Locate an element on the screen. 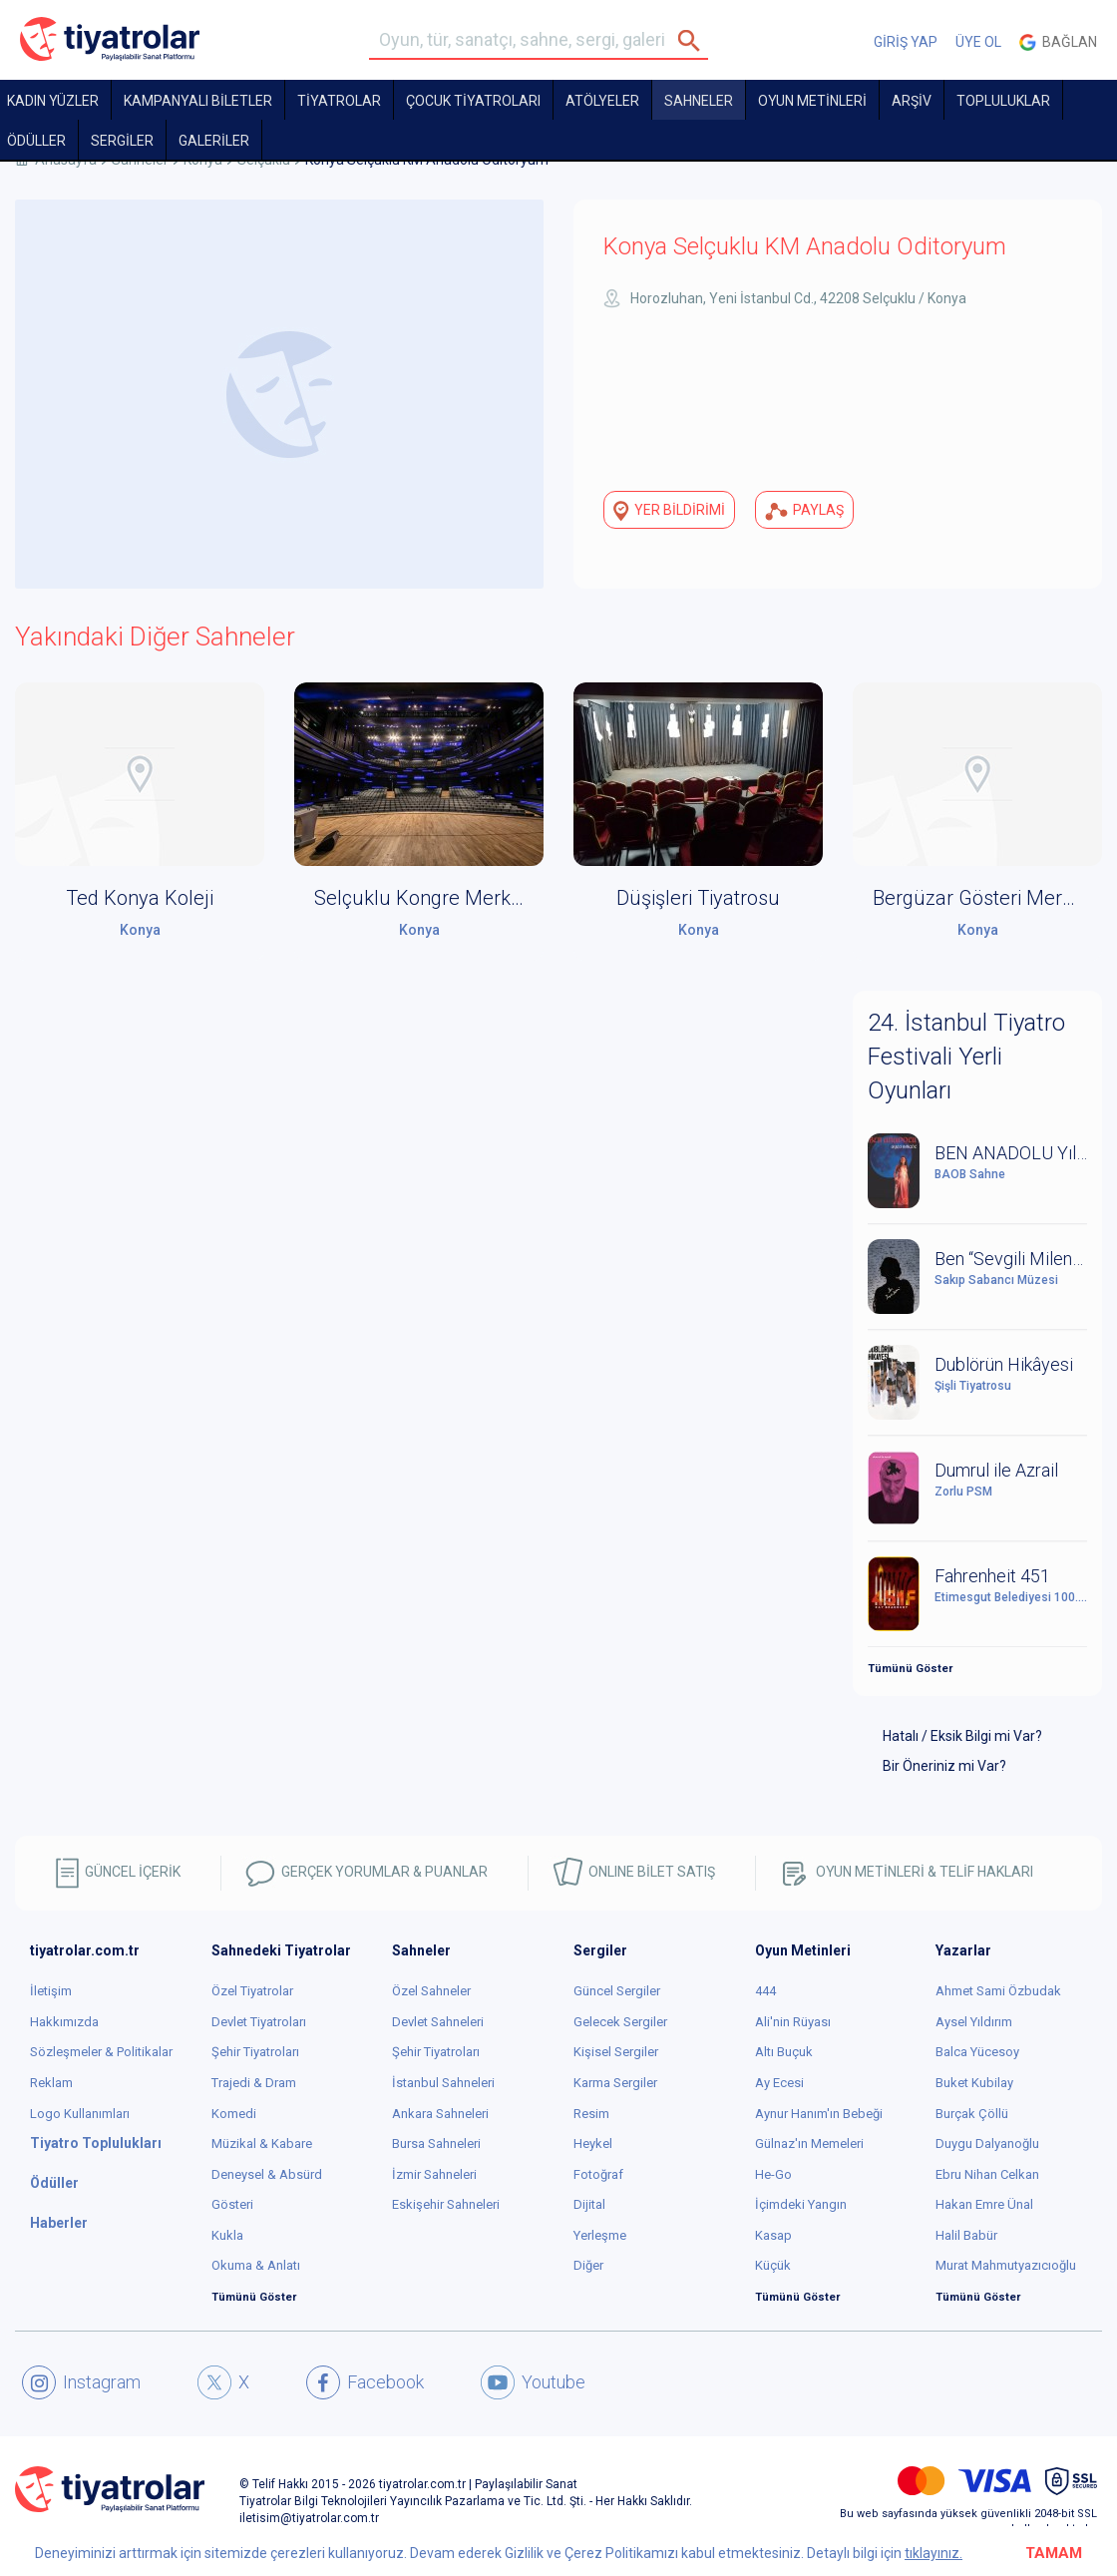  Gülnaz'ın Memeleri is located at coordinates (809, 2143).